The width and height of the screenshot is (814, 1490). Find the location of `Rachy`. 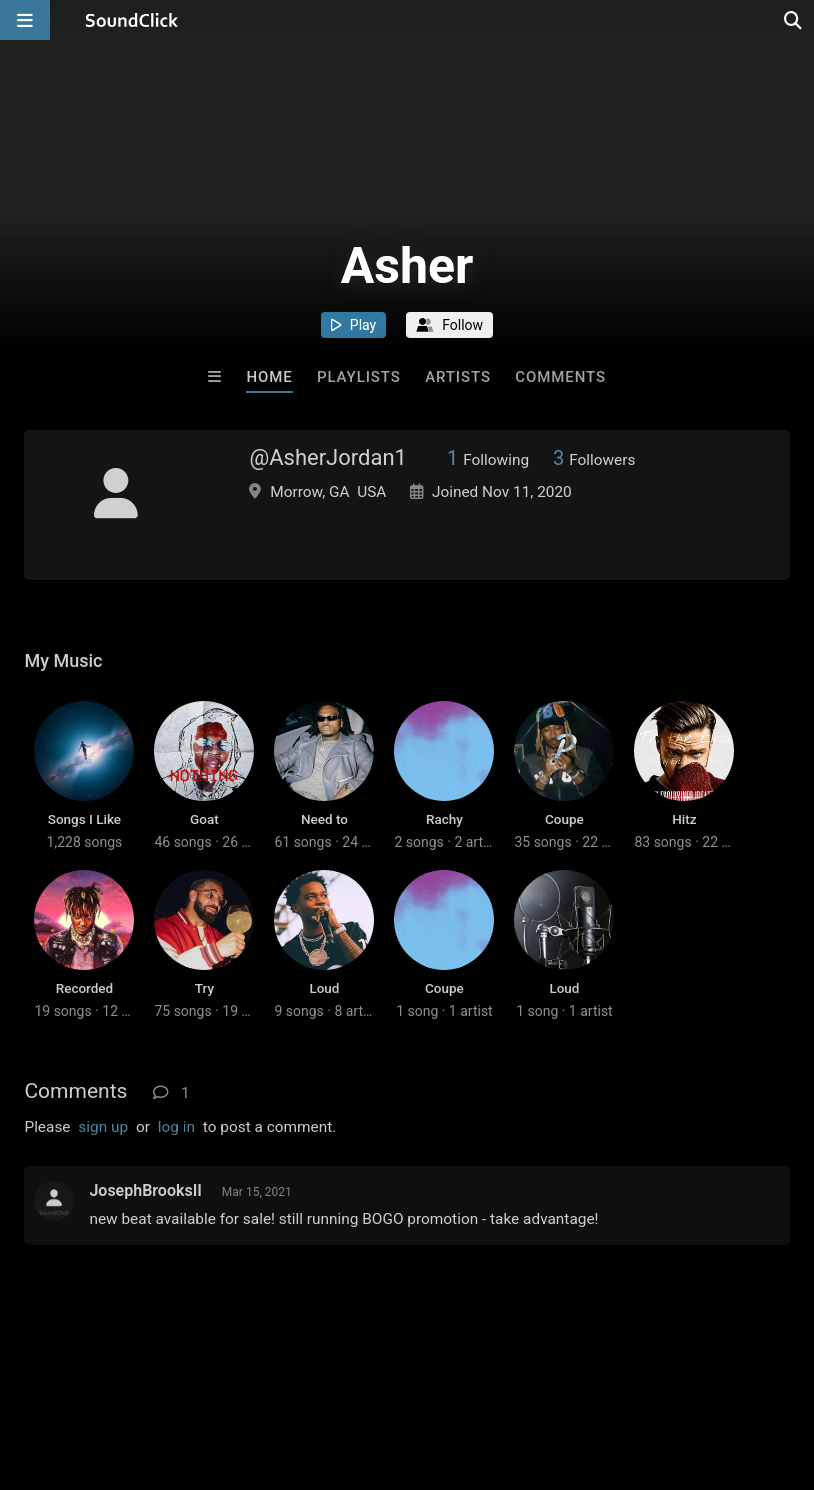

Rachy is located at coordinates (444, 819).